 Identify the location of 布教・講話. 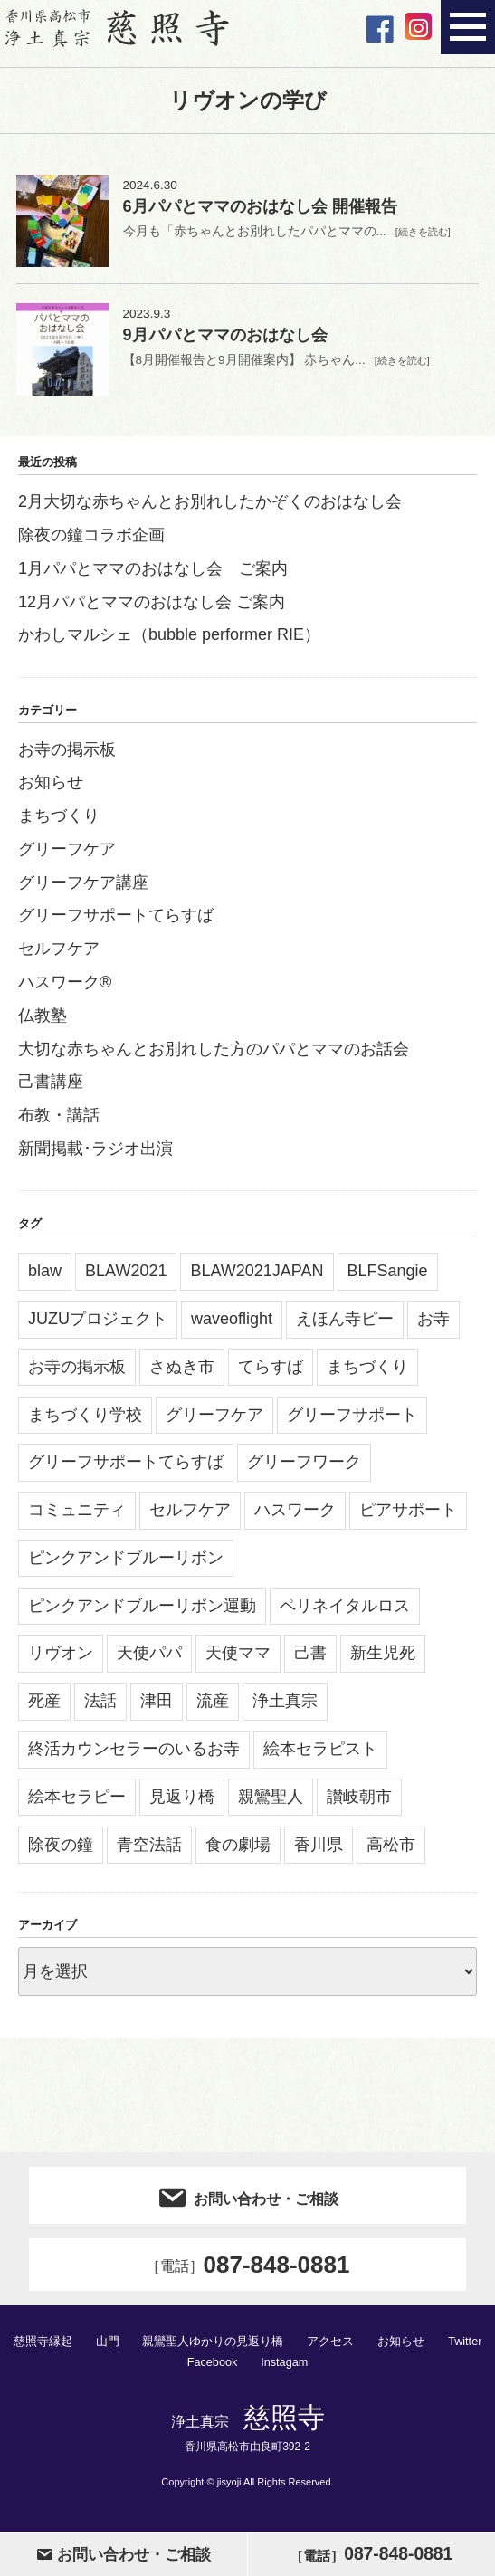
(59, 1121).